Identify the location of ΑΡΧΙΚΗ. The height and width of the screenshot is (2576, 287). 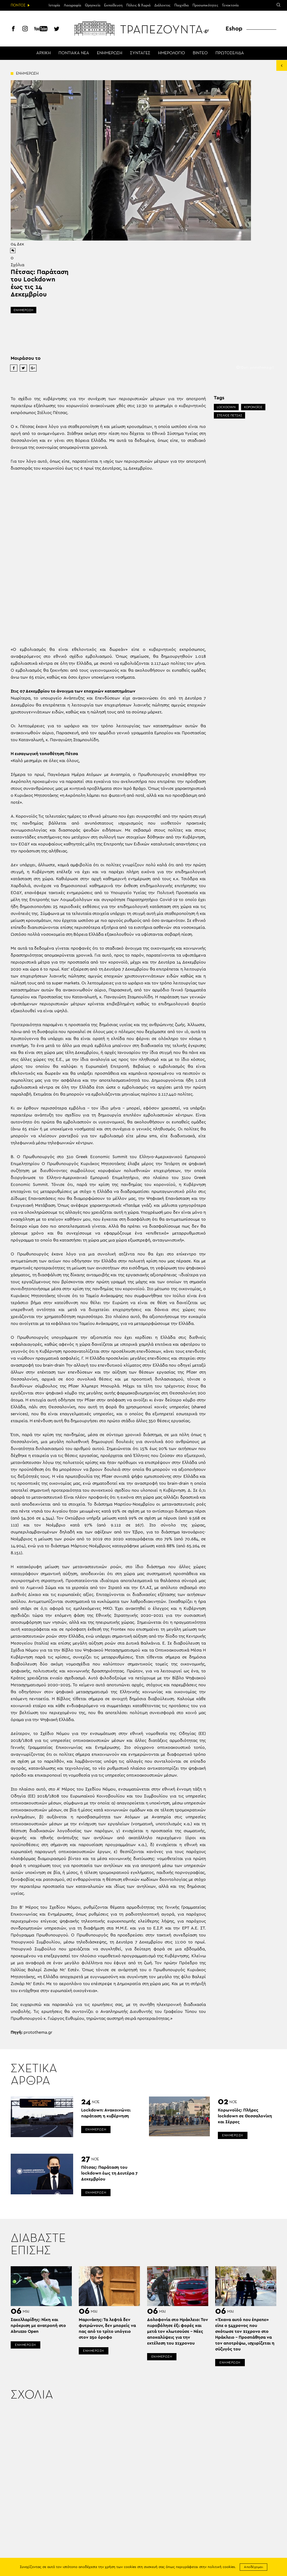
(43, 53).